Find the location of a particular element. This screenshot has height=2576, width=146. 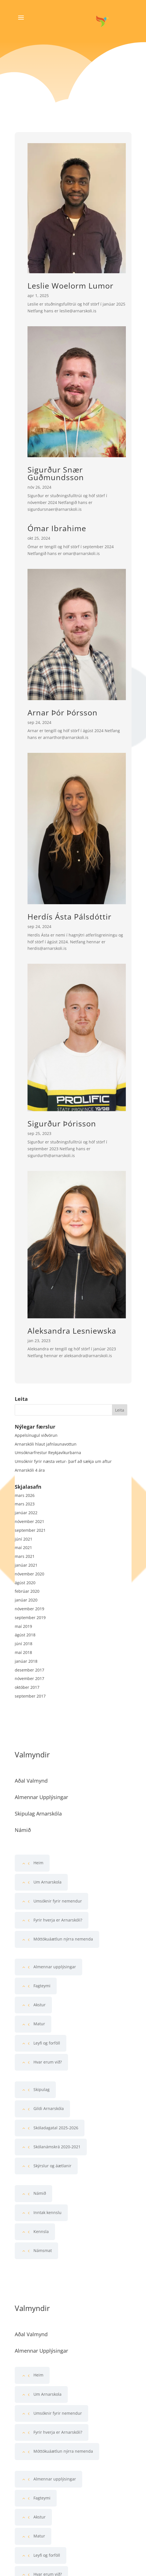

maí 2021 is located at coordinates (23, 1547).